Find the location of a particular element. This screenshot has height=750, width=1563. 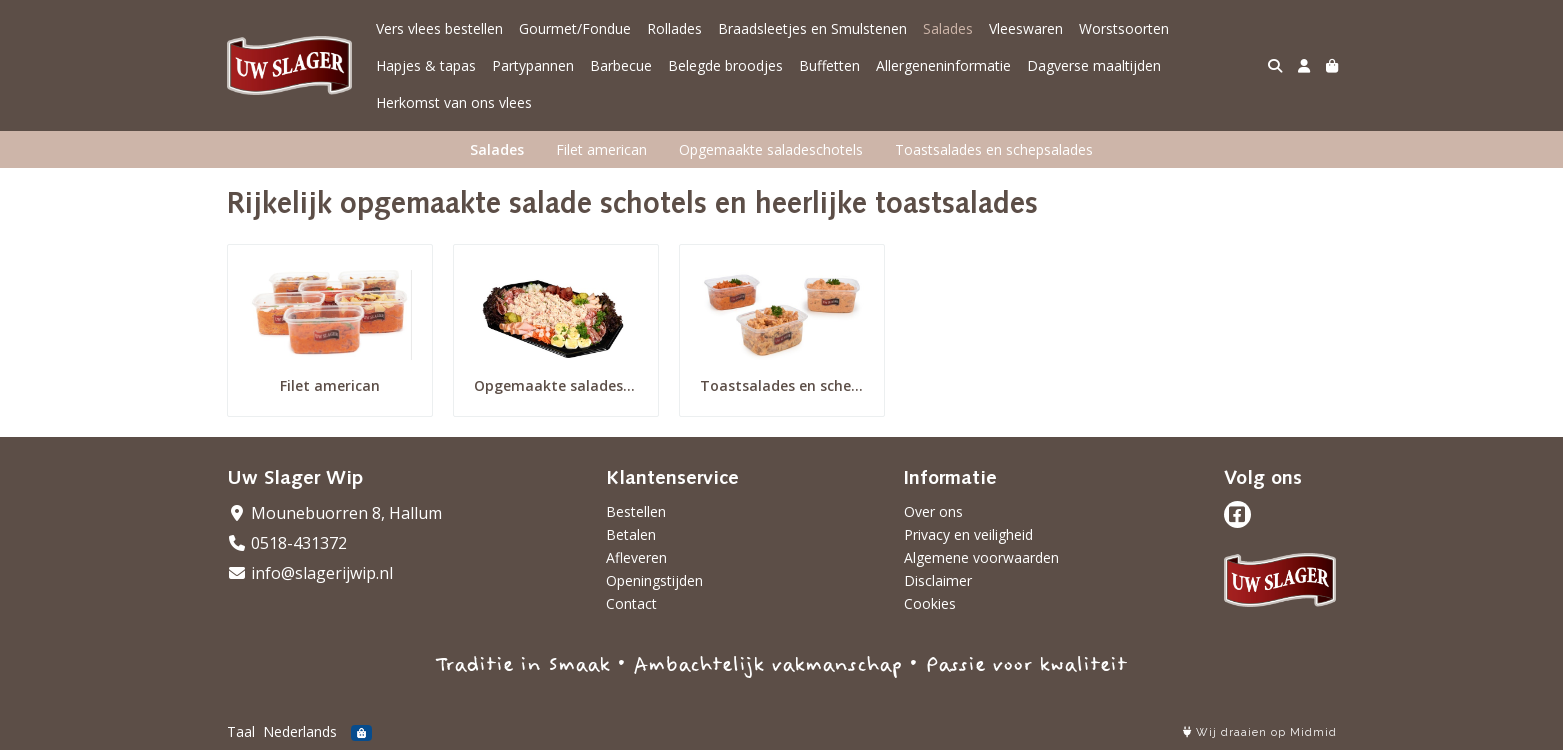

Vers vlees bestellen is located at coordinates (439, 28).